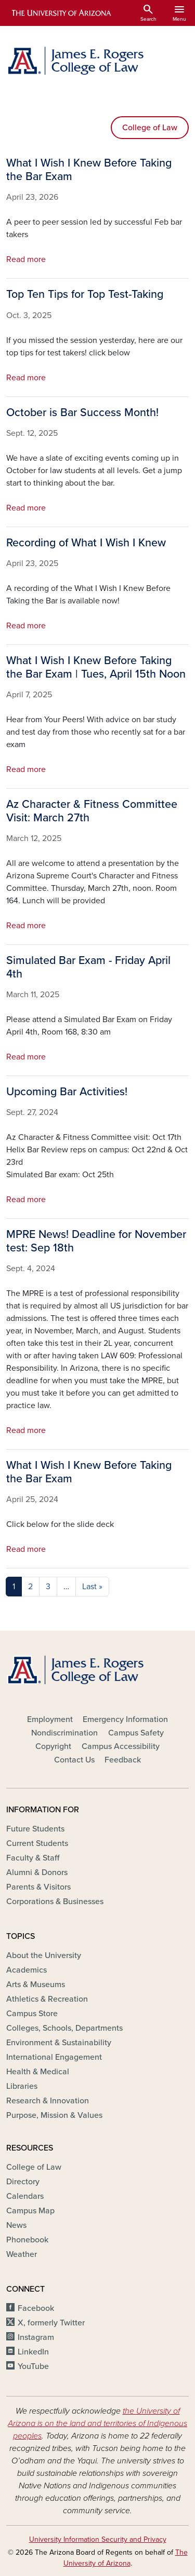 The height and width of the screenshot is (2576, 195). What do you see at coordinates (37, 1843) in the screenshot?
I see `Current Students` at bounding box center [37, 1843].